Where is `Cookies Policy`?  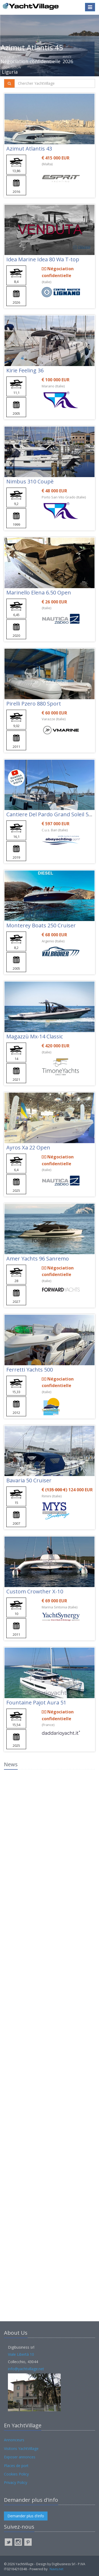
Cookies Policy is located at coordinates (16, 2474).